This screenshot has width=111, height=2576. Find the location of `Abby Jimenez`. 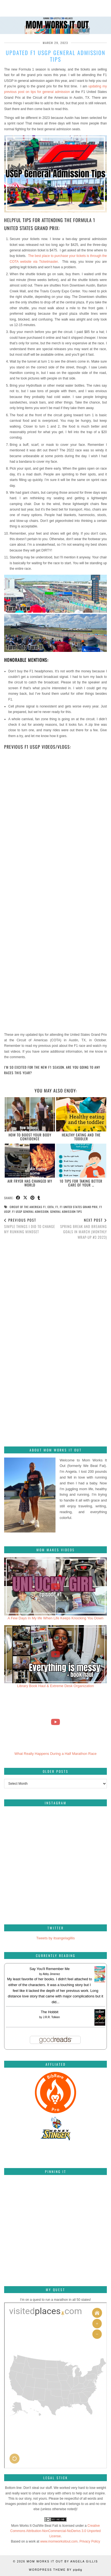

Abby Jimenez is located at coordinates (51, 1974).